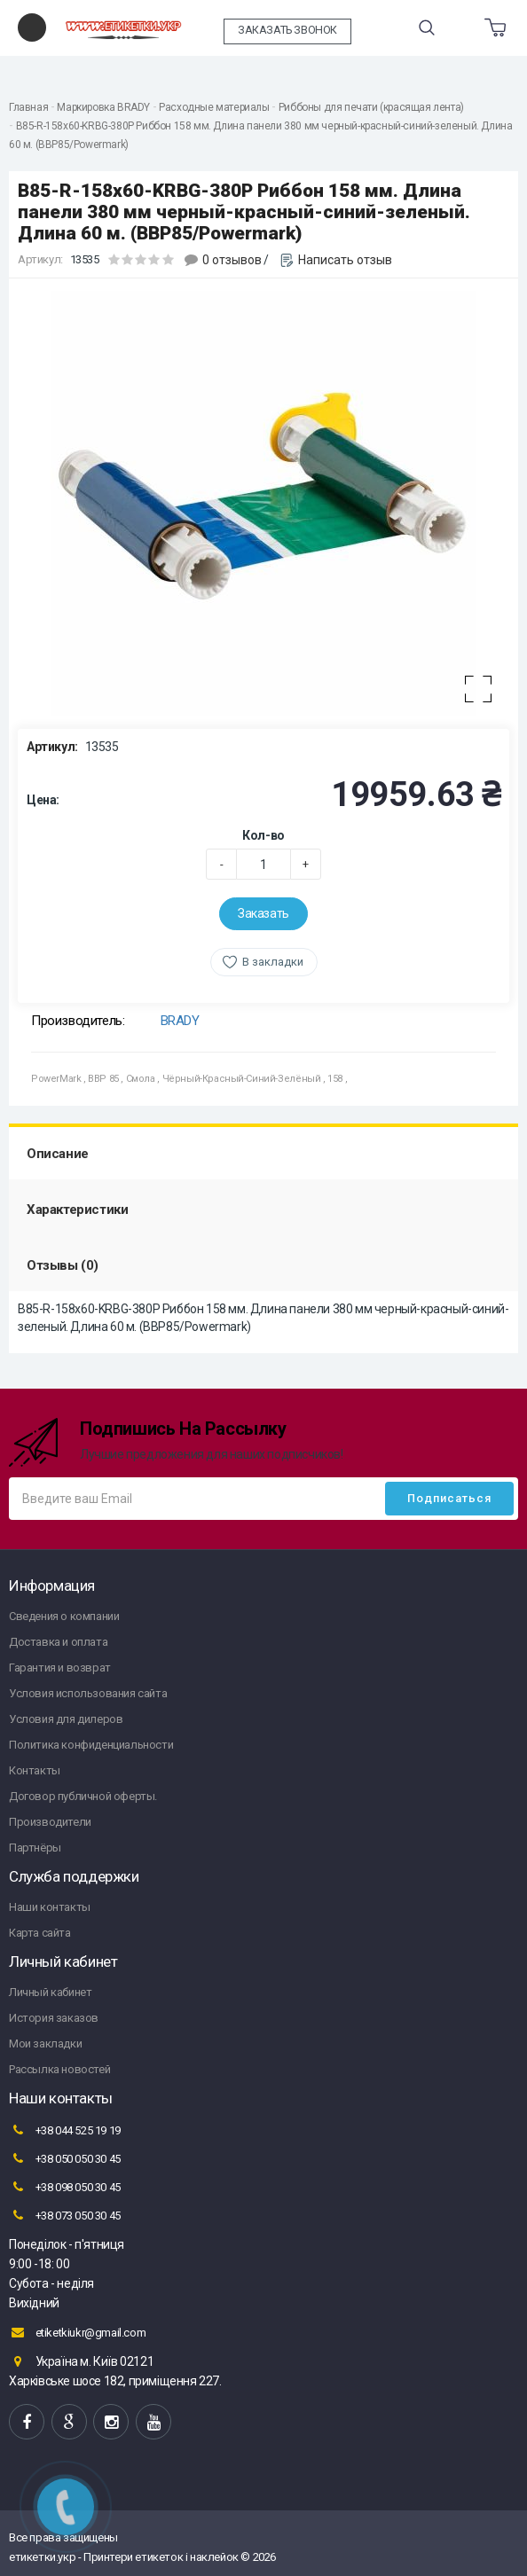  What do you see at coordinates (77, 1210) in the screenshot?
I see `Характеристики` at bounding box center [77, 1210].